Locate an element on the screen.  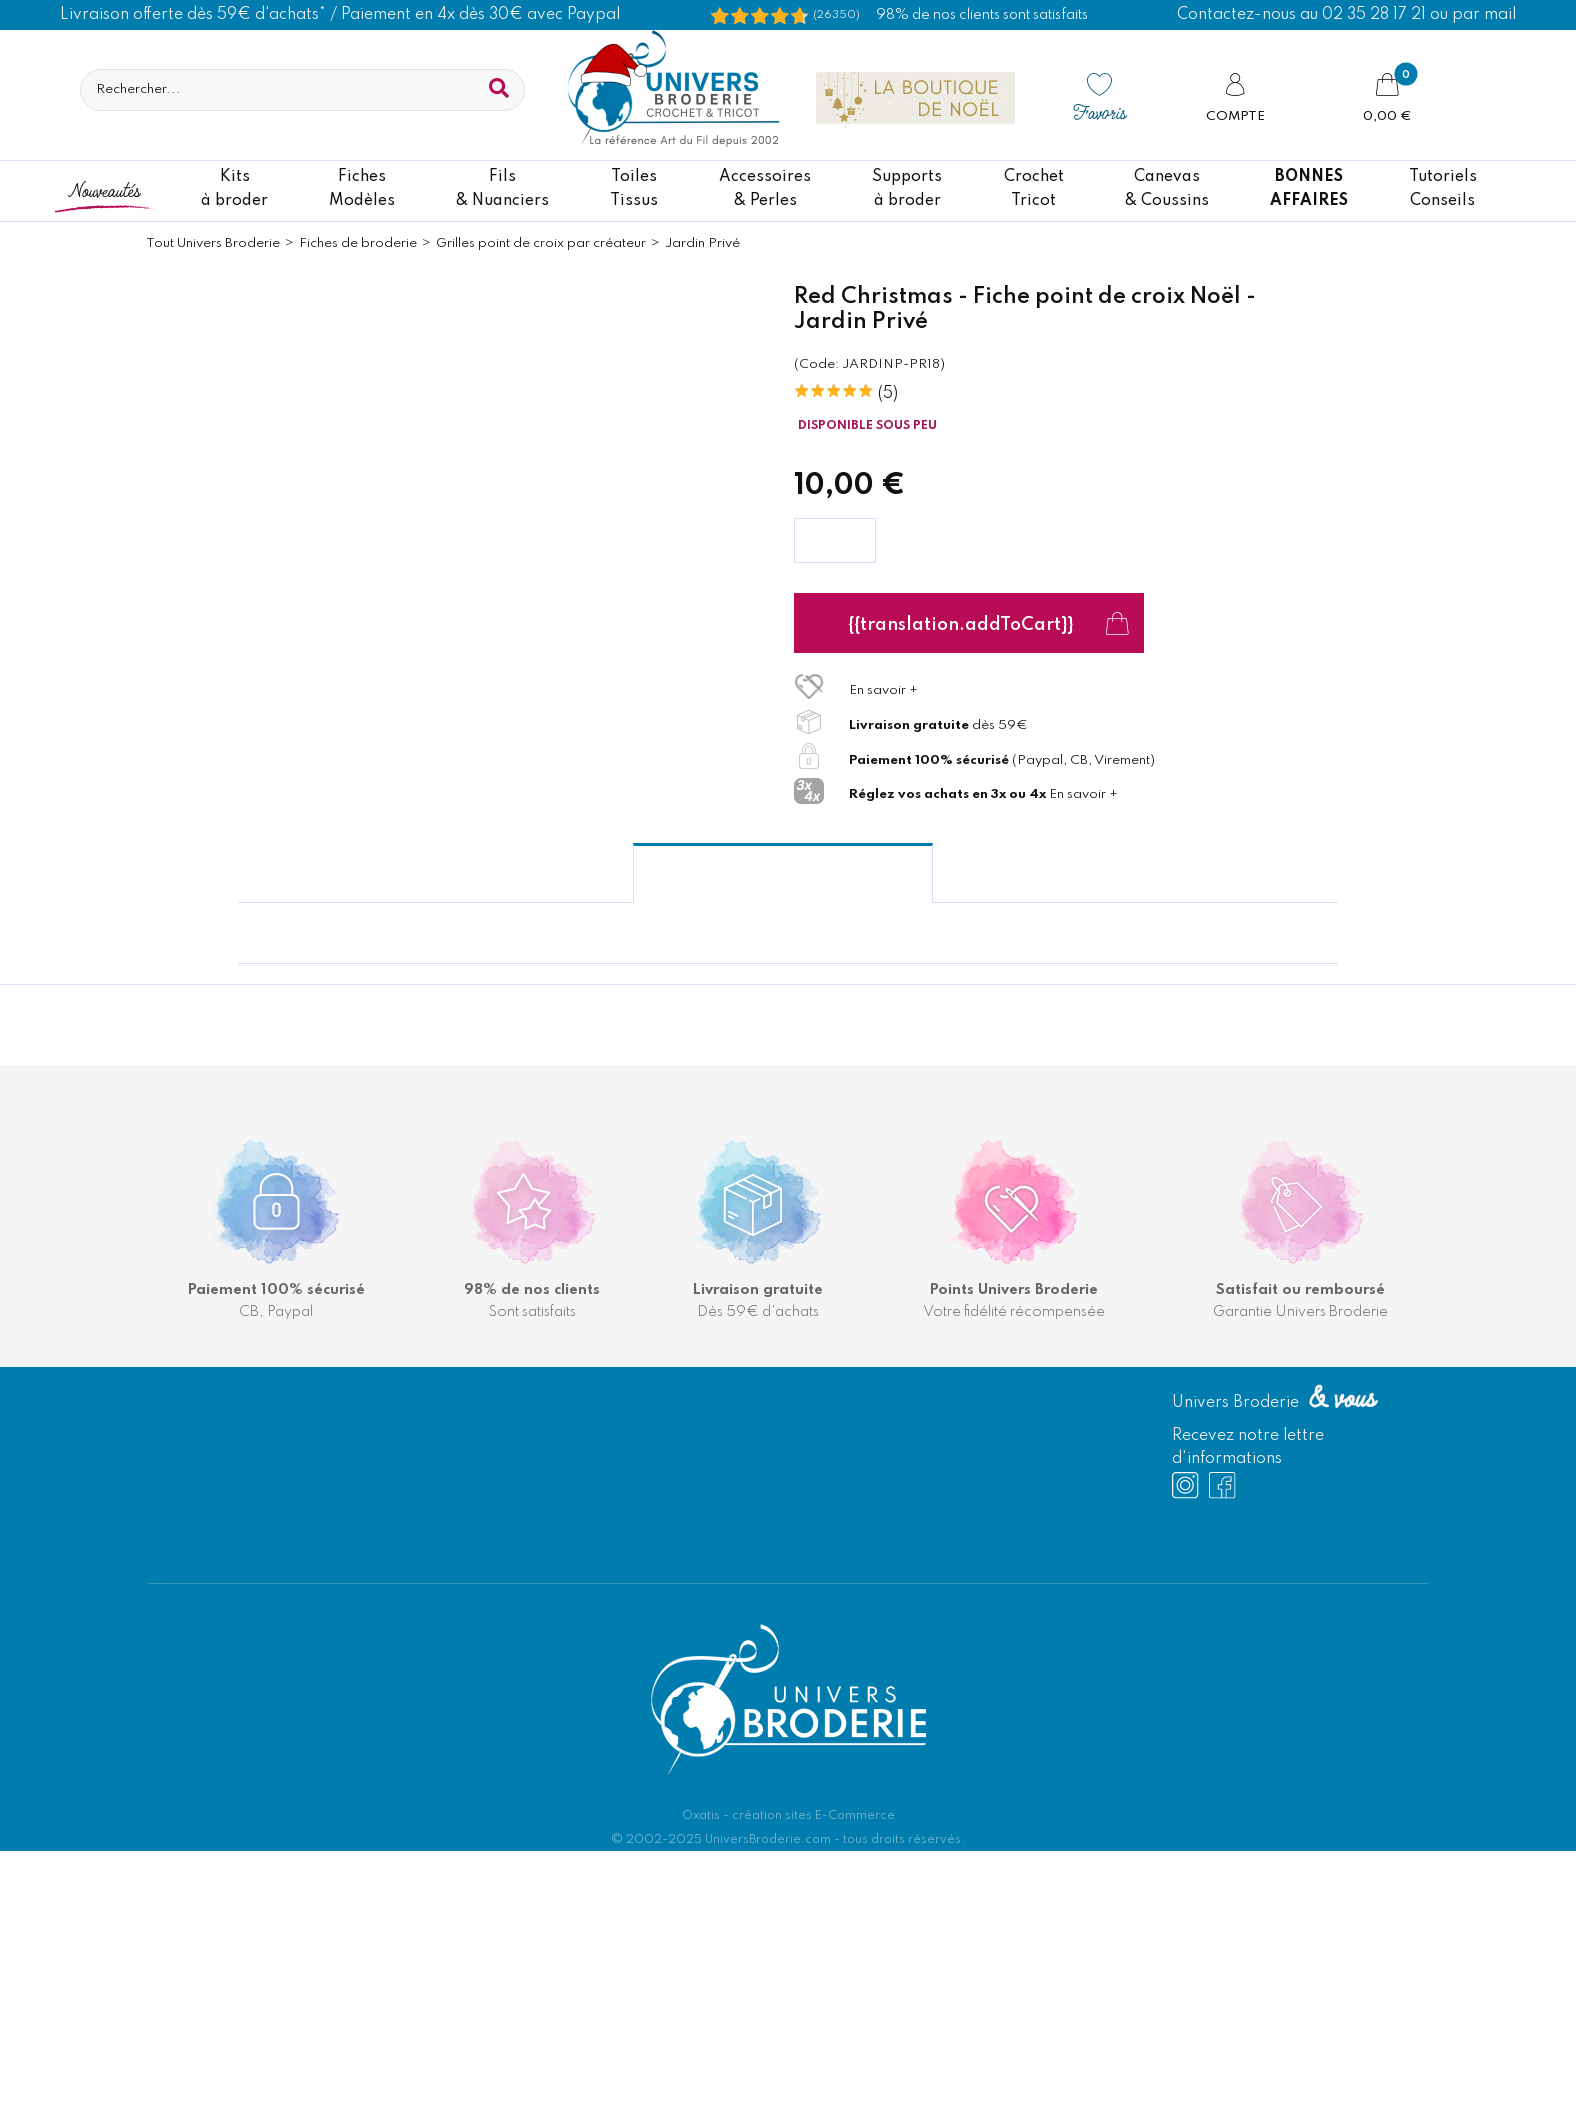
En savoir + is located at coordinates (883, 690).